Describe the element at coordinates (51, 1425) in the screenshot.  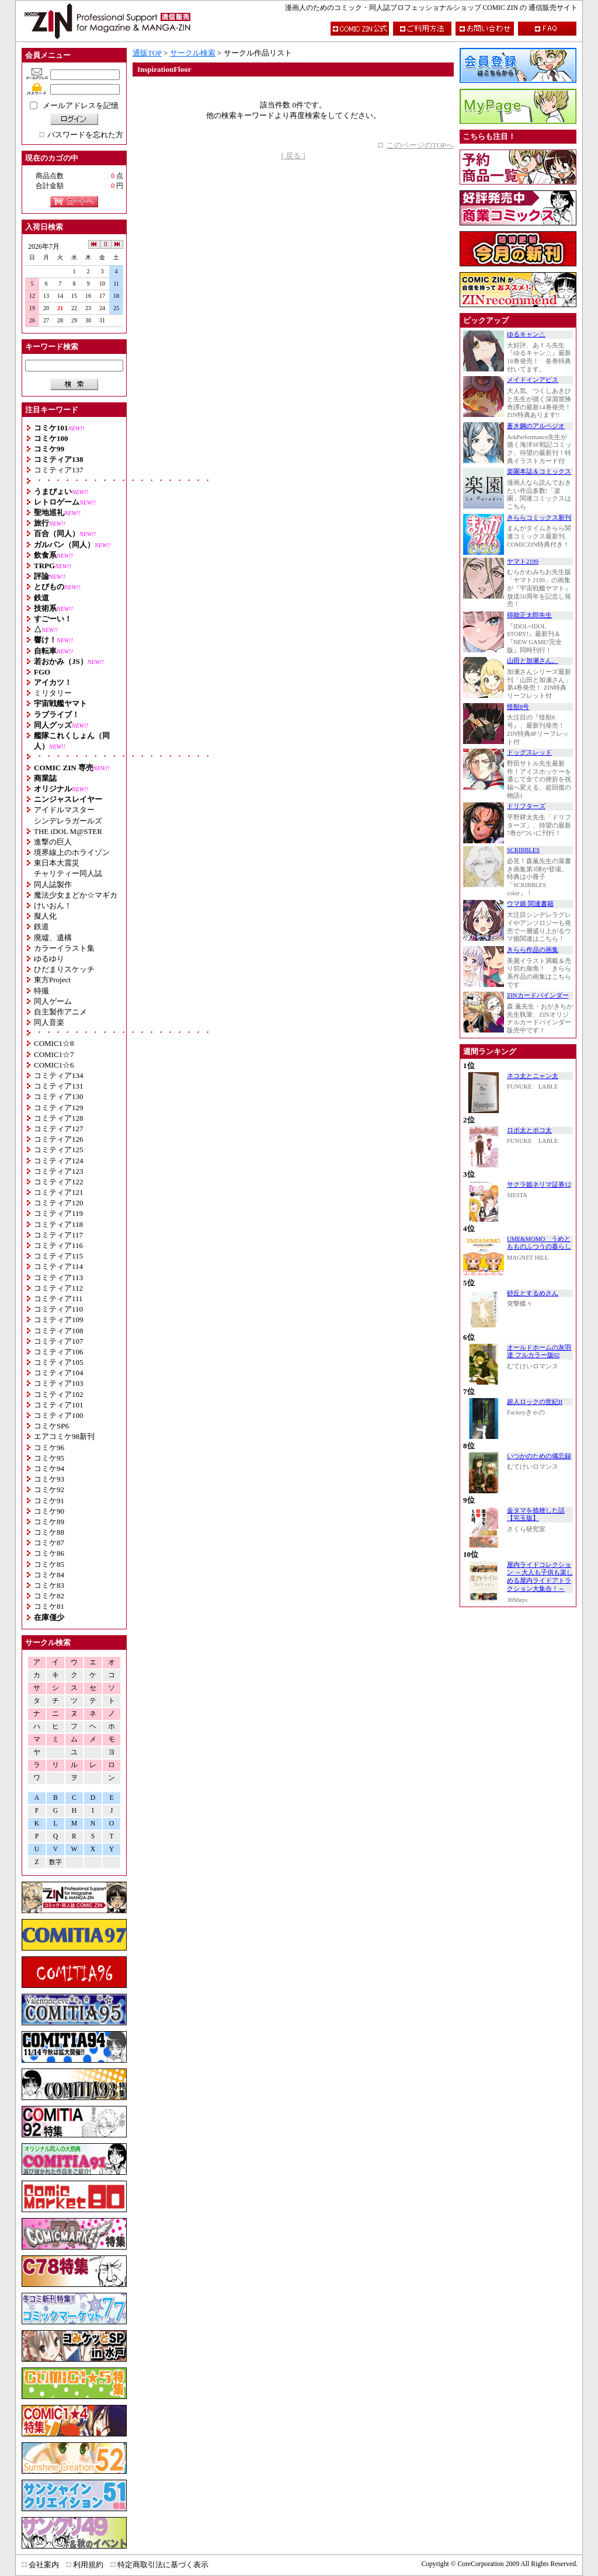
I see `コミケSP6` at that location.